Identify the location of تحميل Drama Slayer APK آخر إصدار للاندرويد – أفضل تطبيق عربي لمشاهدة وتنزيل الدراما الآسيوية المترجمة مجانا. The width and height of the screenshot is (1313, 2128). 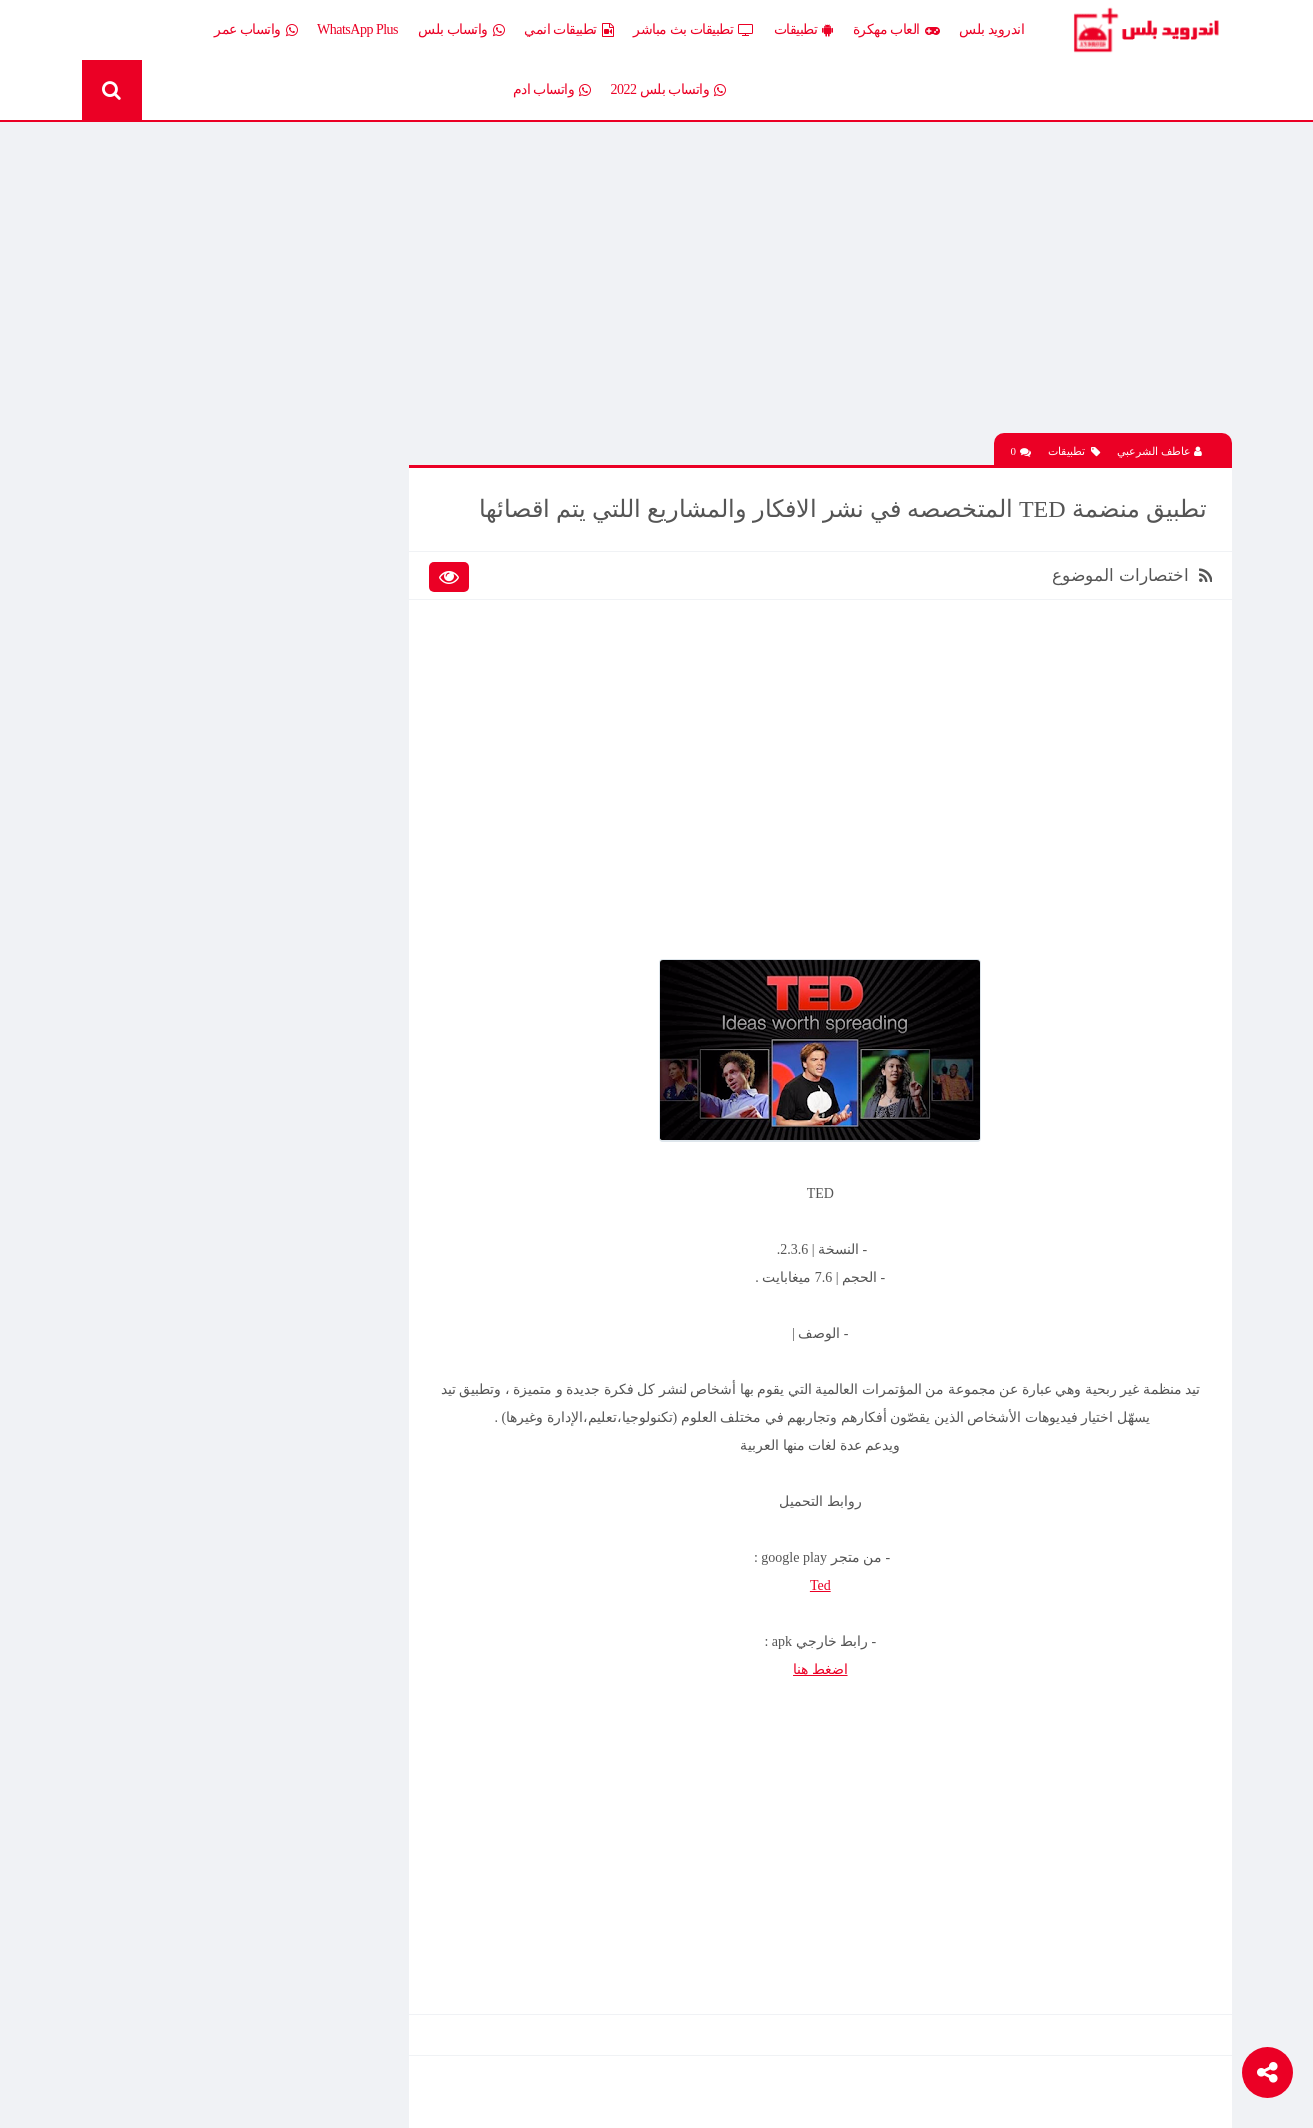
(209, 1054).